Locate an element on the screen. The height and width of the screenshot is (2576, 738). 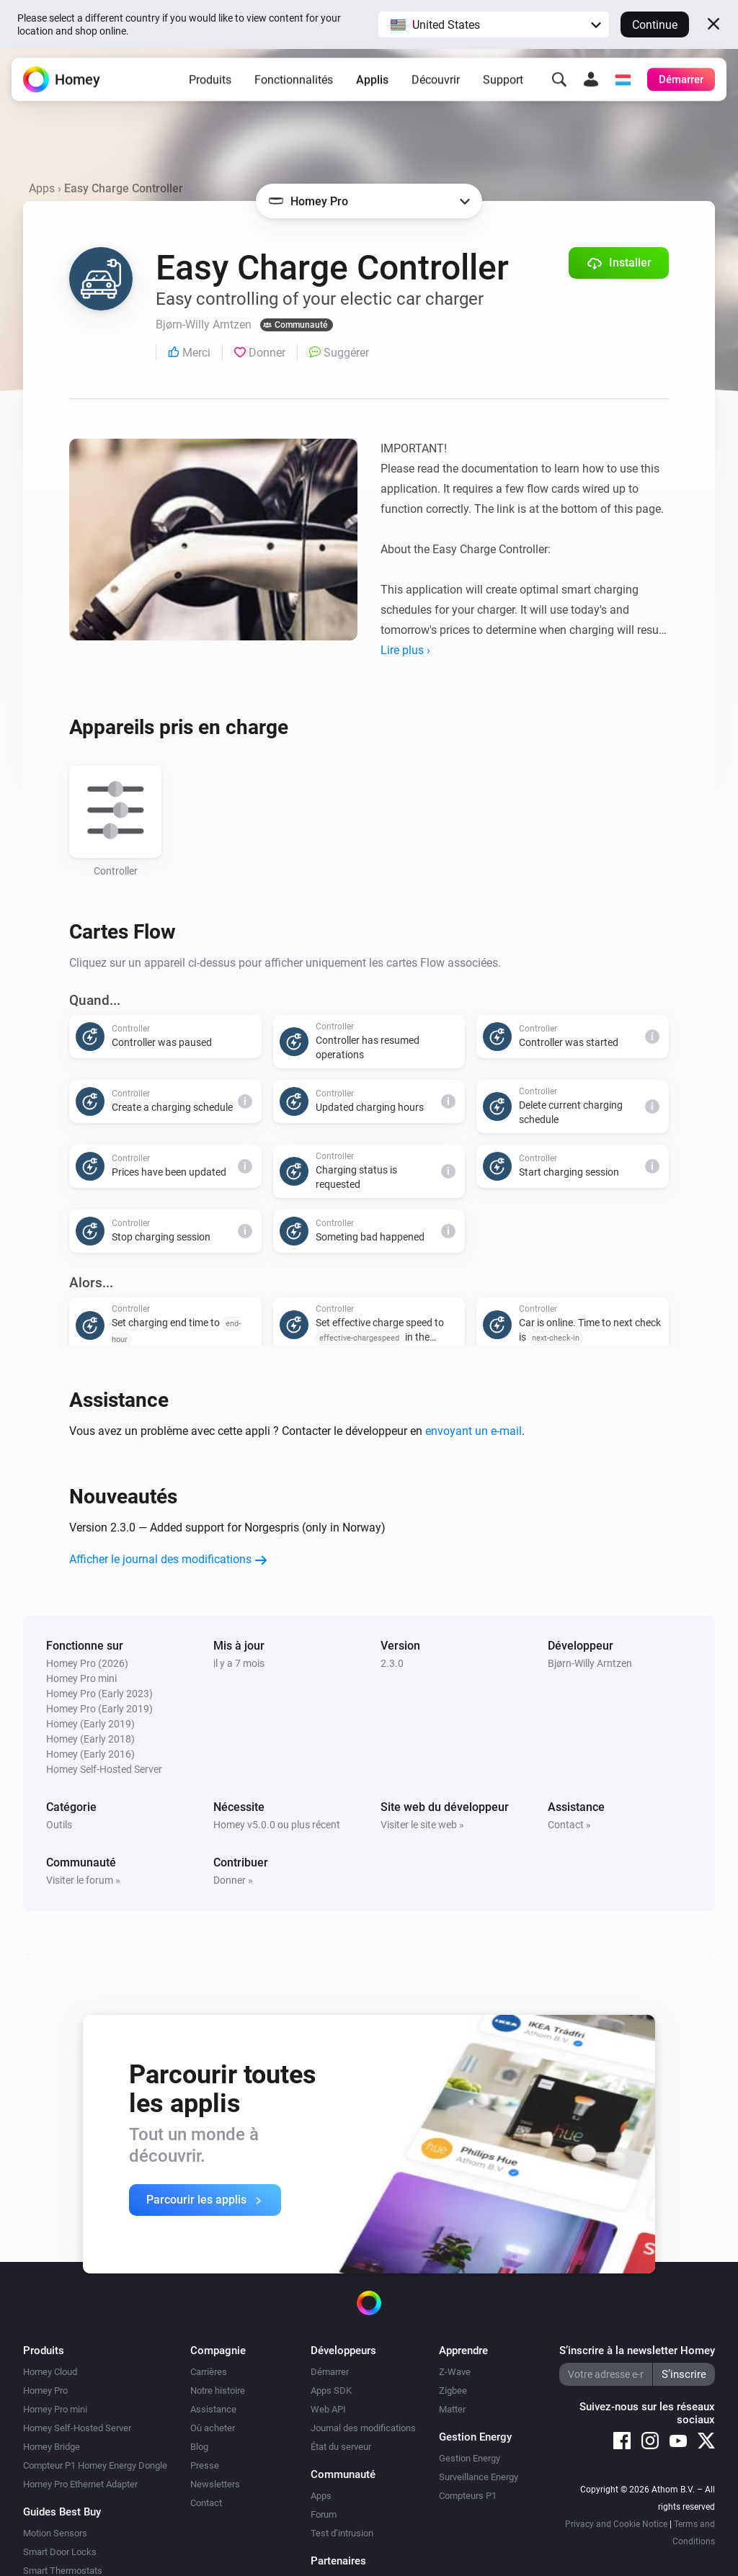
Découvrir is located at coordinates (436, 82).